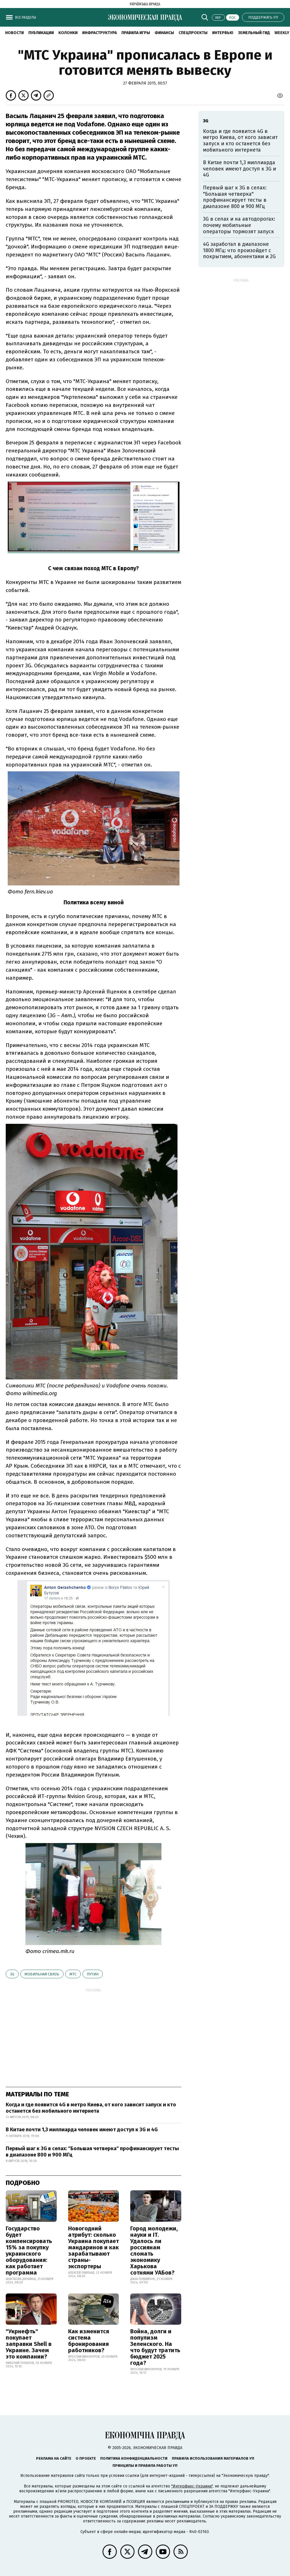 This screenshot has width=290, height=2576. I want to click on "Интерфакс-Украина", so click(192, 2486).